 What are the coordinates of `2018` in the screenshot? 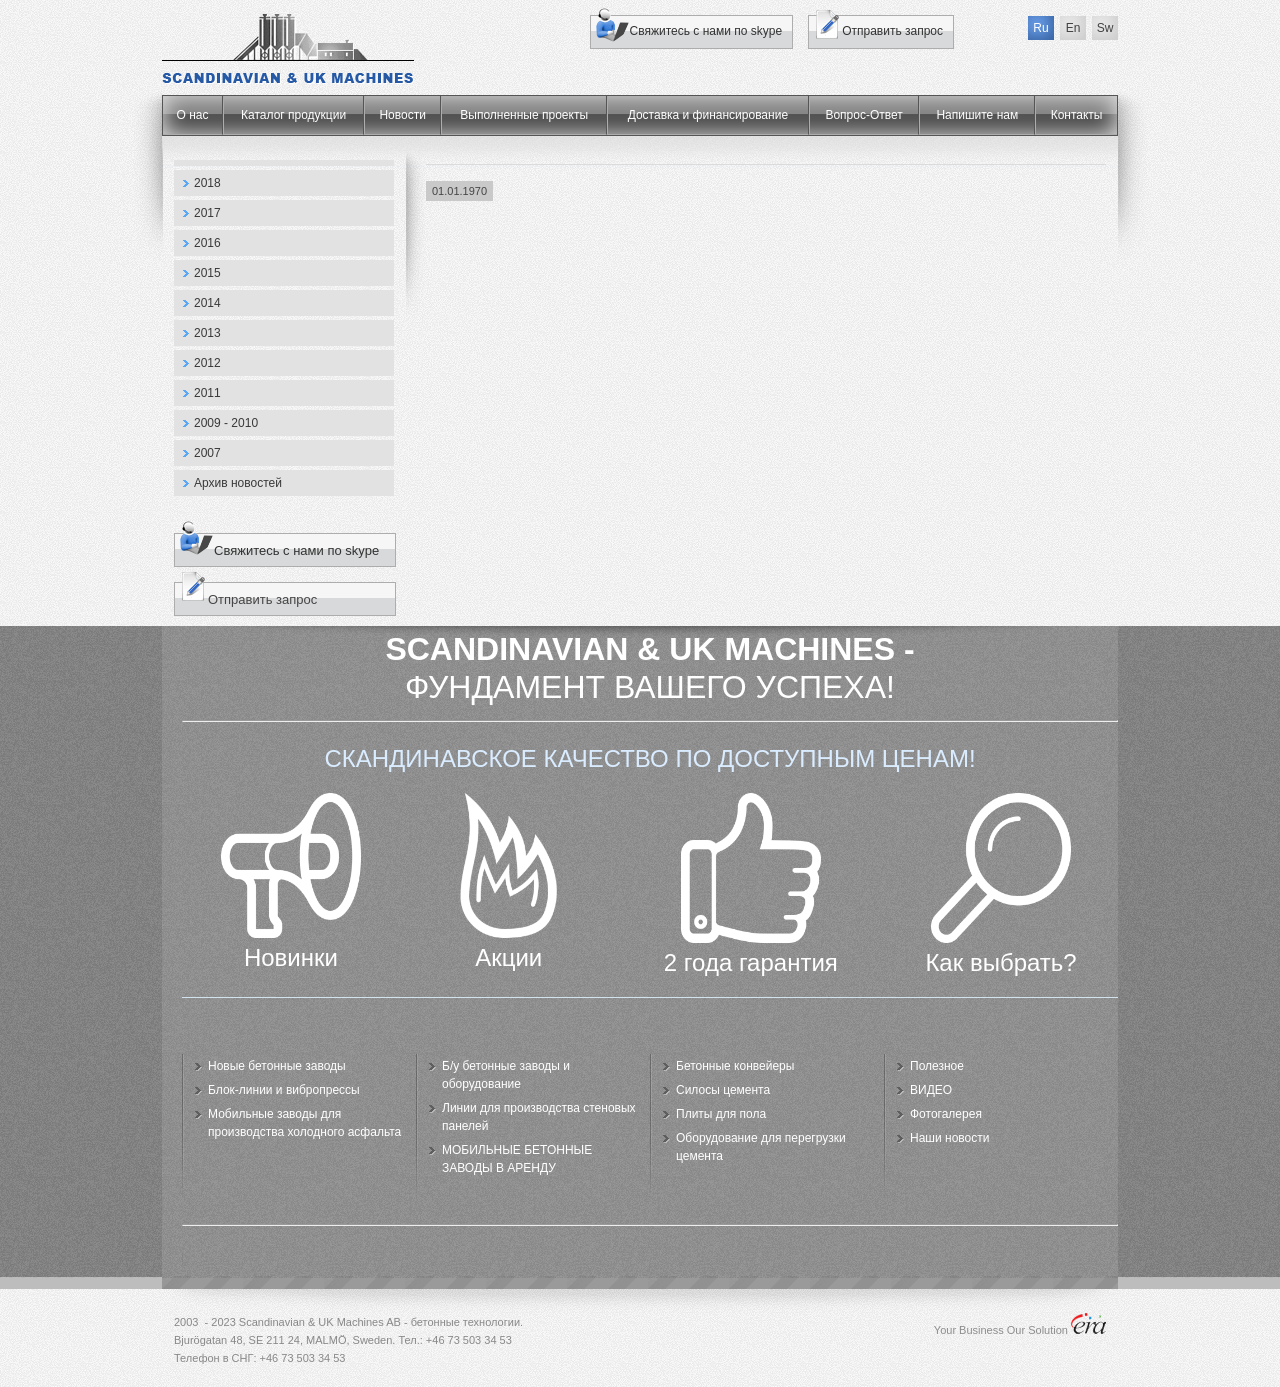 It's located at (207, 183).